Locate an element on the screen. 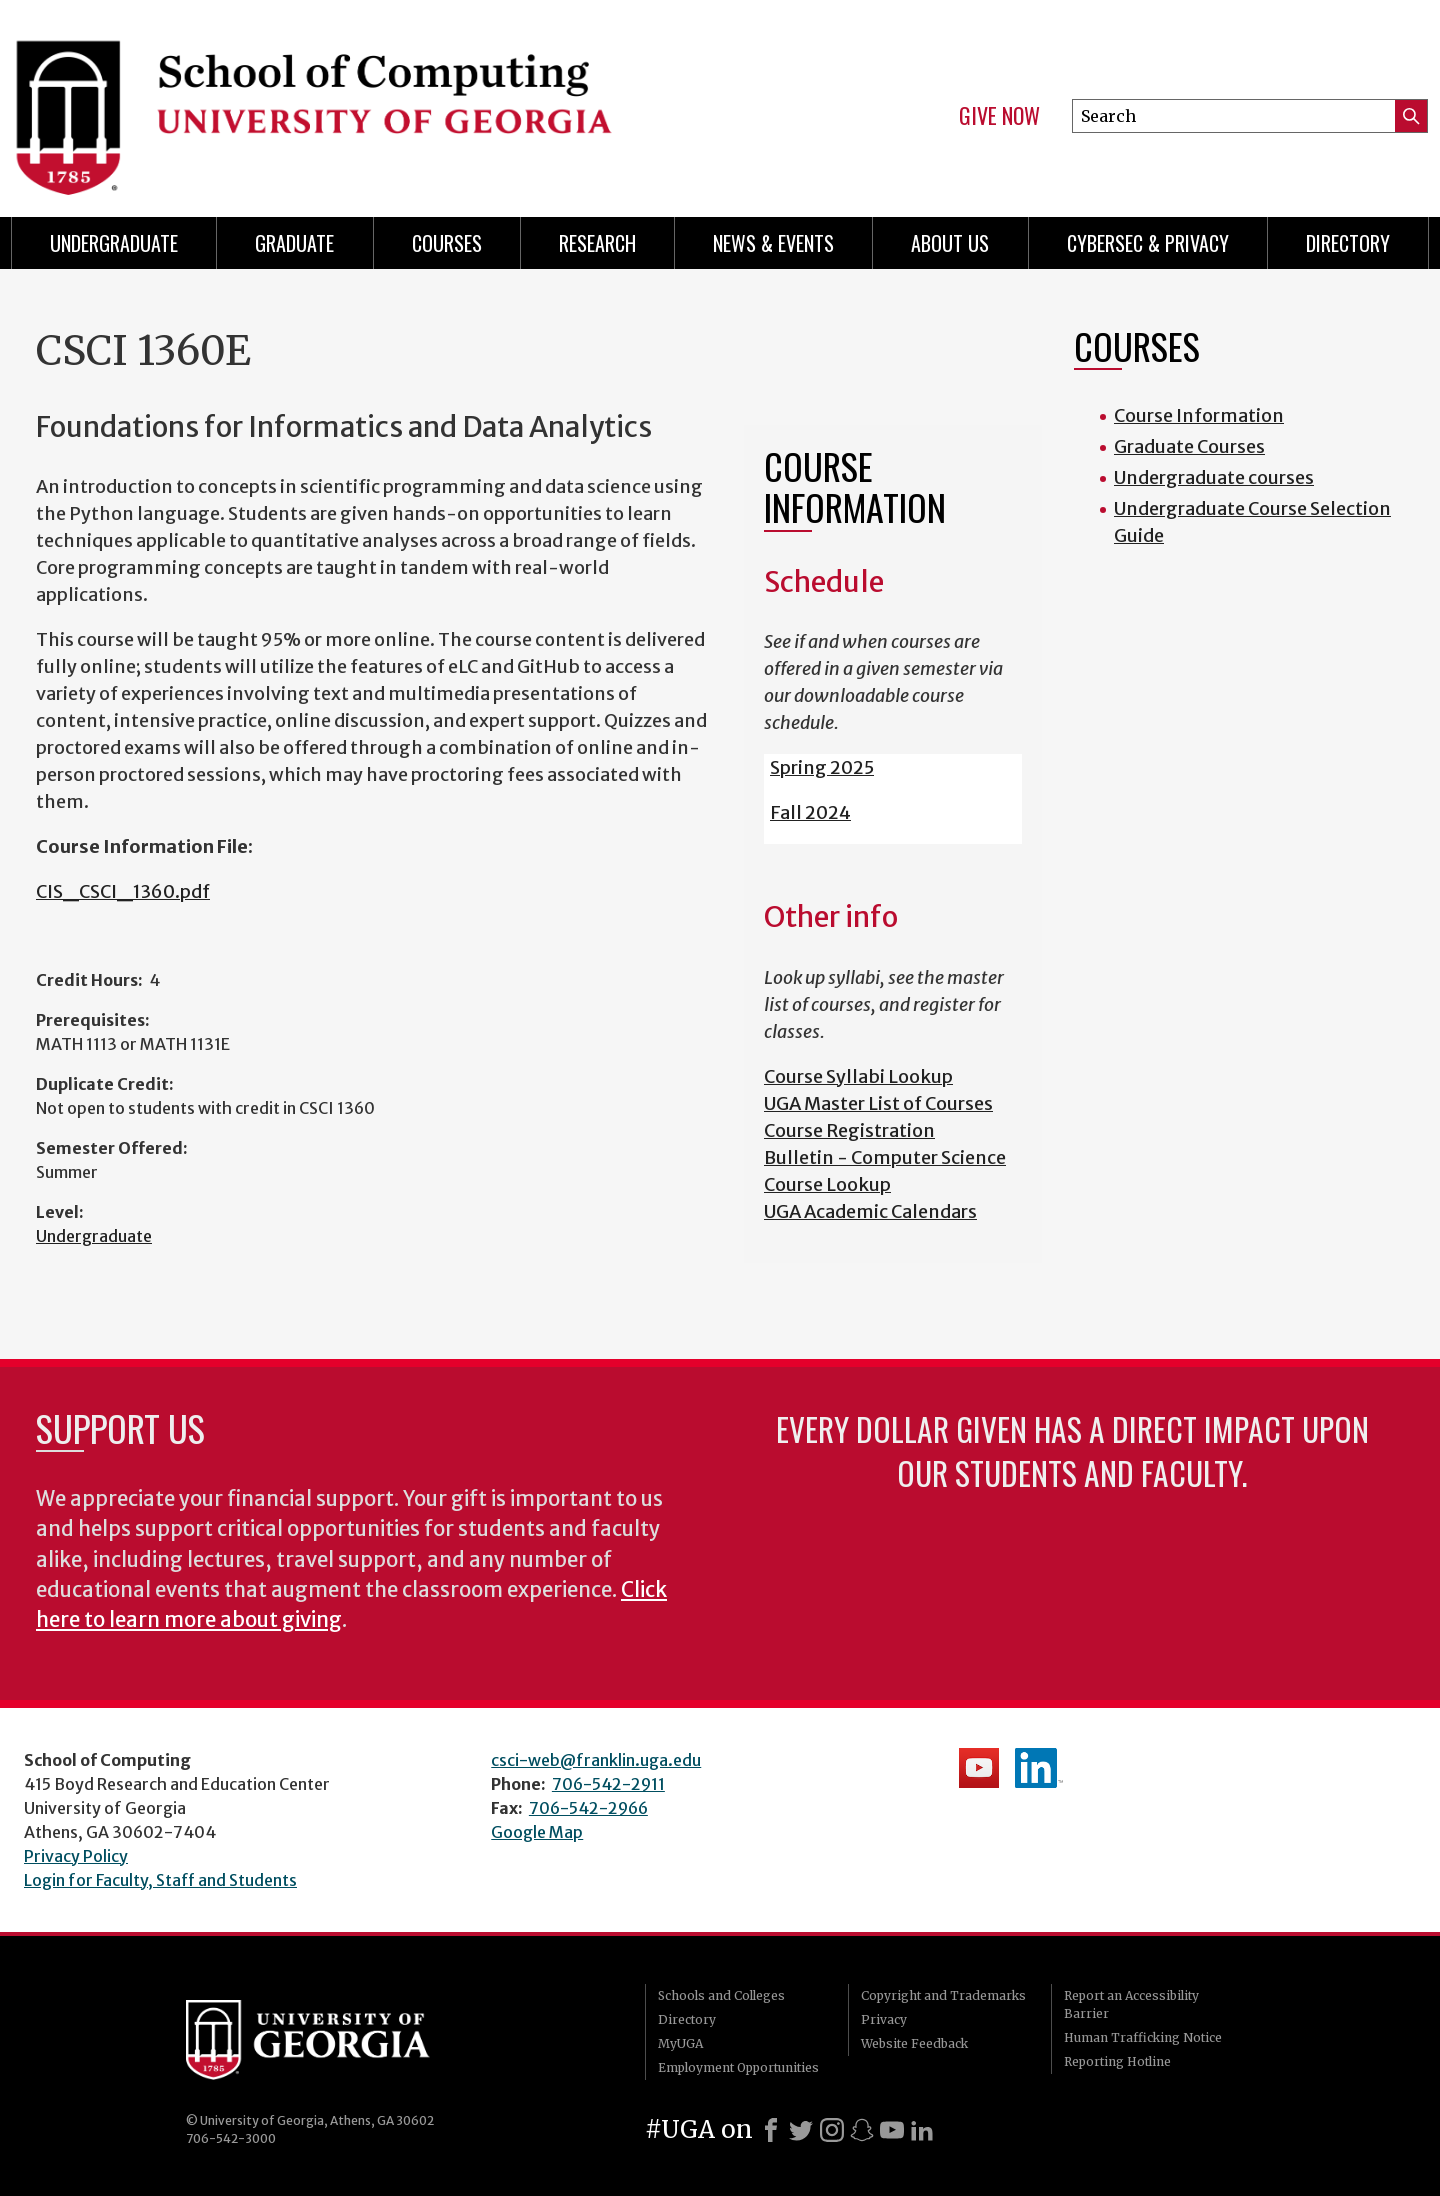 This screenshot has height=2196, width=1440. MyUGA is located at coordinates (680, 2043).